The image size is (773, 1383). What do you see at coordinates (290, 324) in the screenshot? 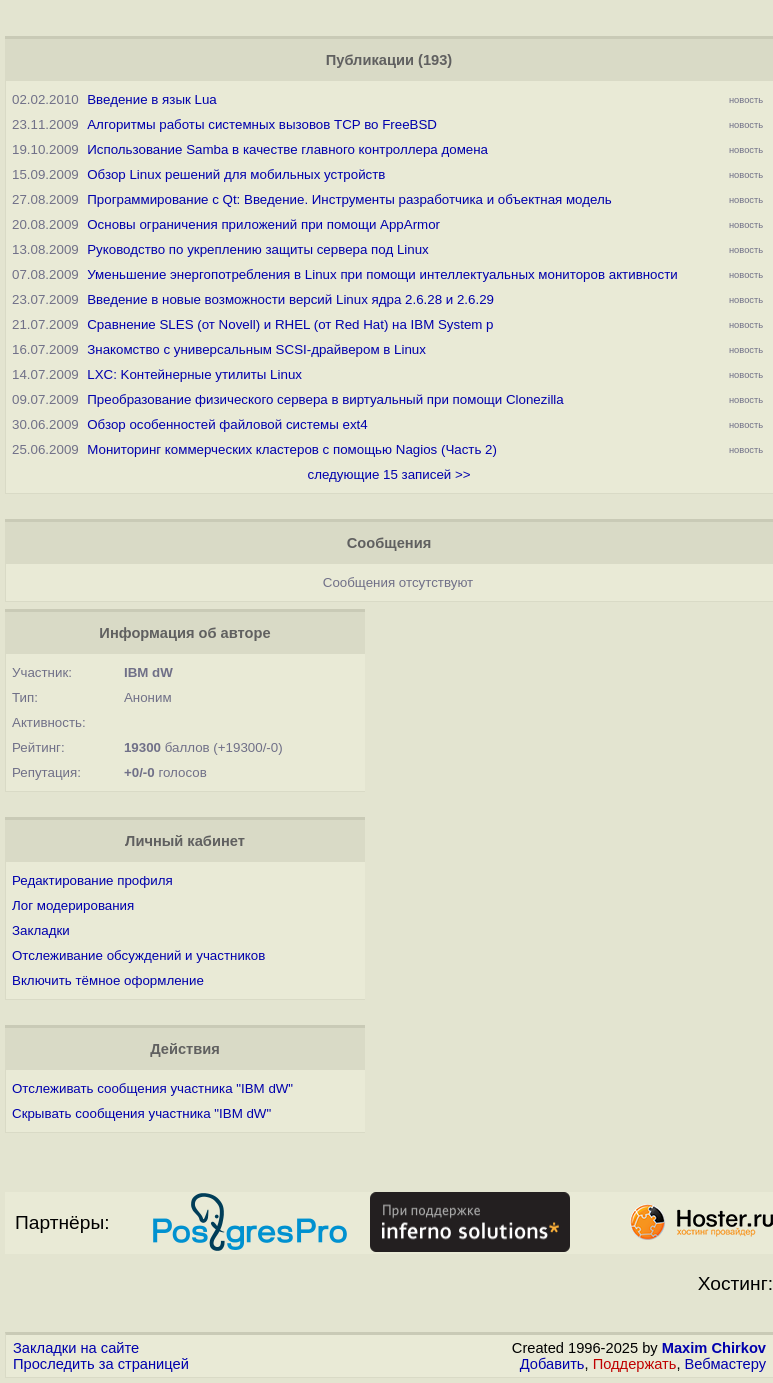
I see `Сравнение SLES (от Novell) и RHEL (от Red Hat) на IBM System p` at bounding box center [290, 324].